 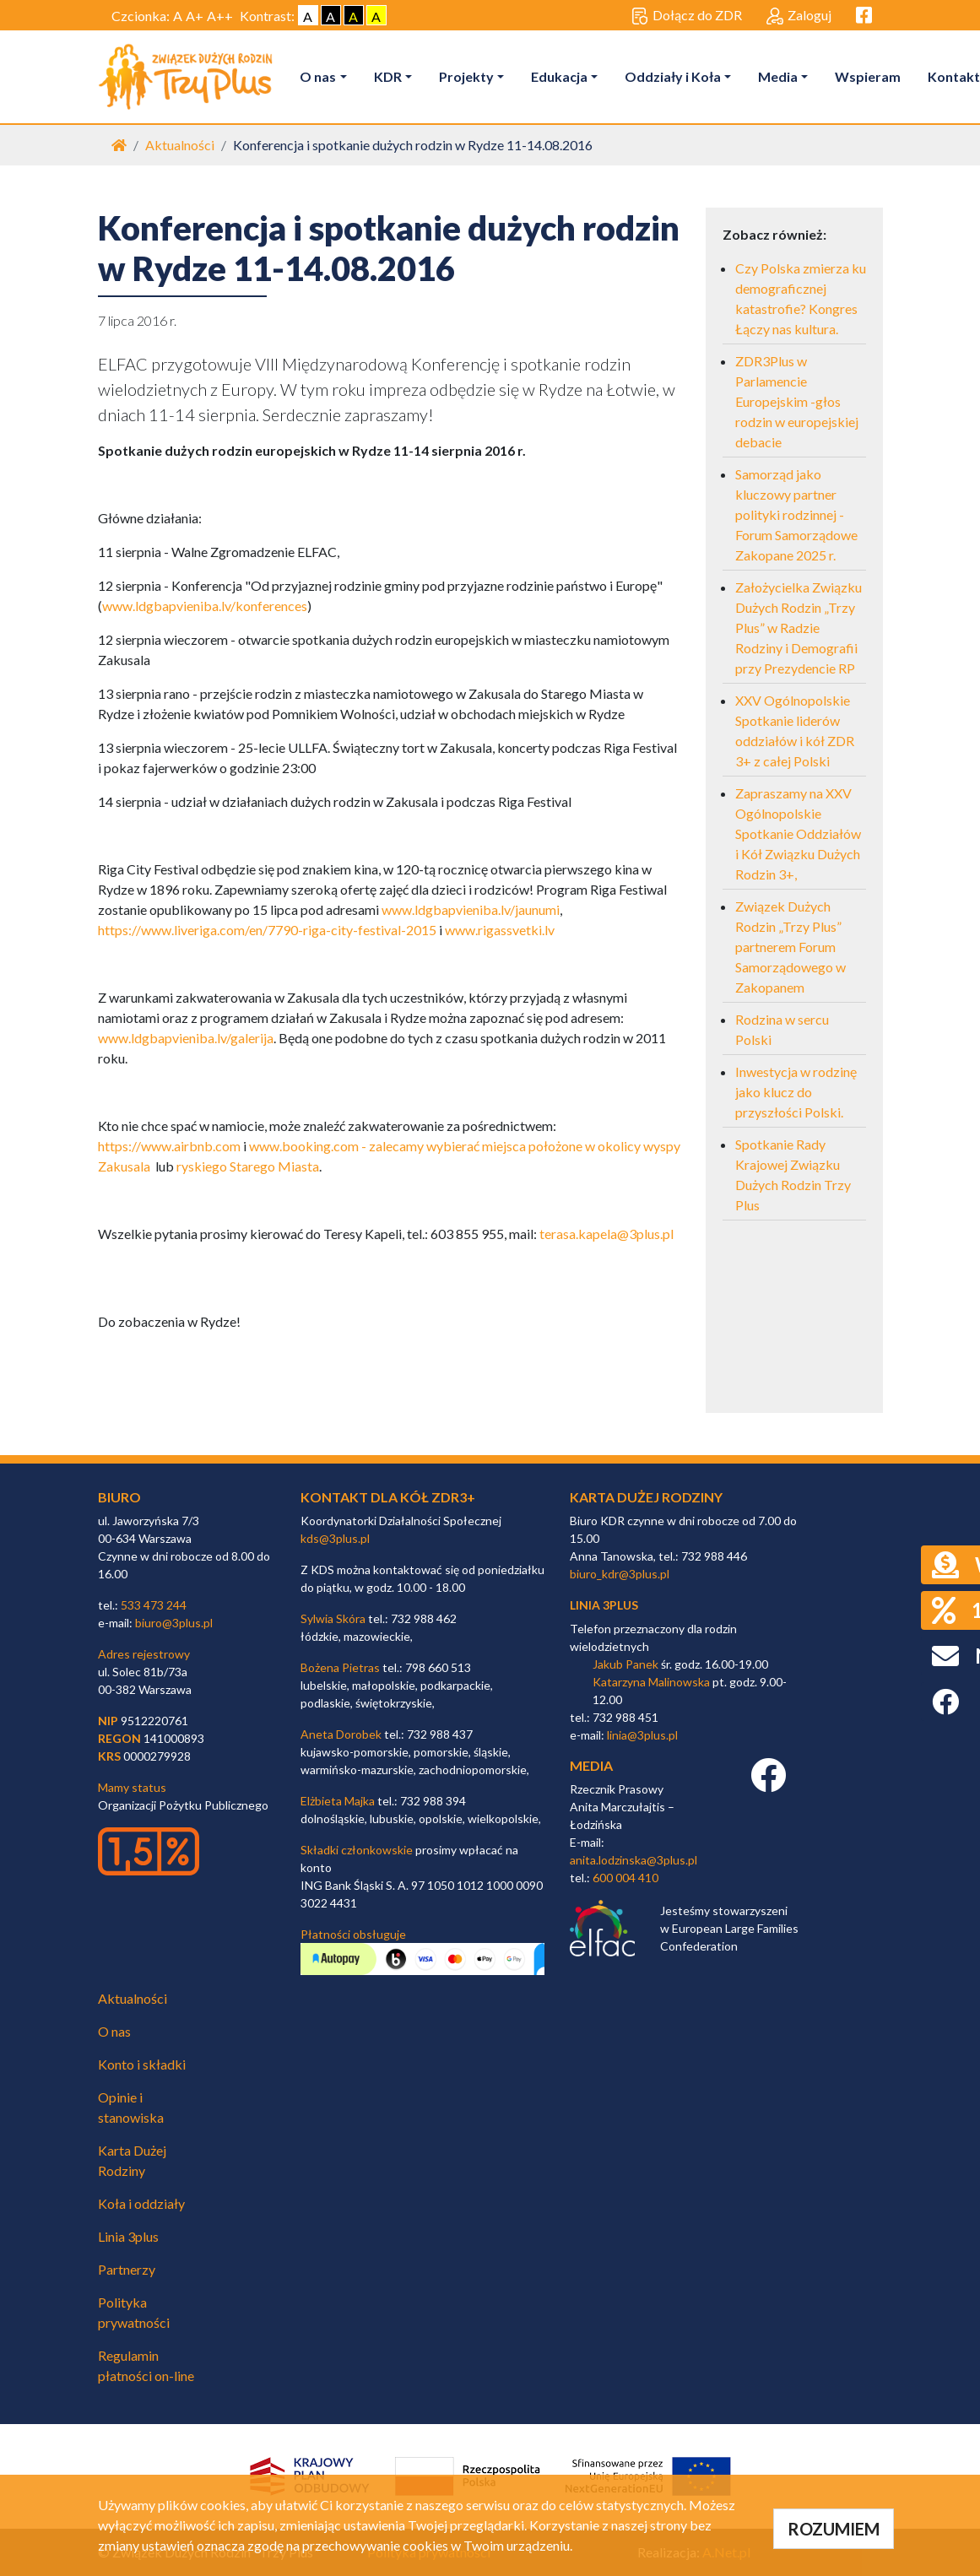 I want to click on anita.lodzinska@3plus.pl, so click(x=633, y=1860).